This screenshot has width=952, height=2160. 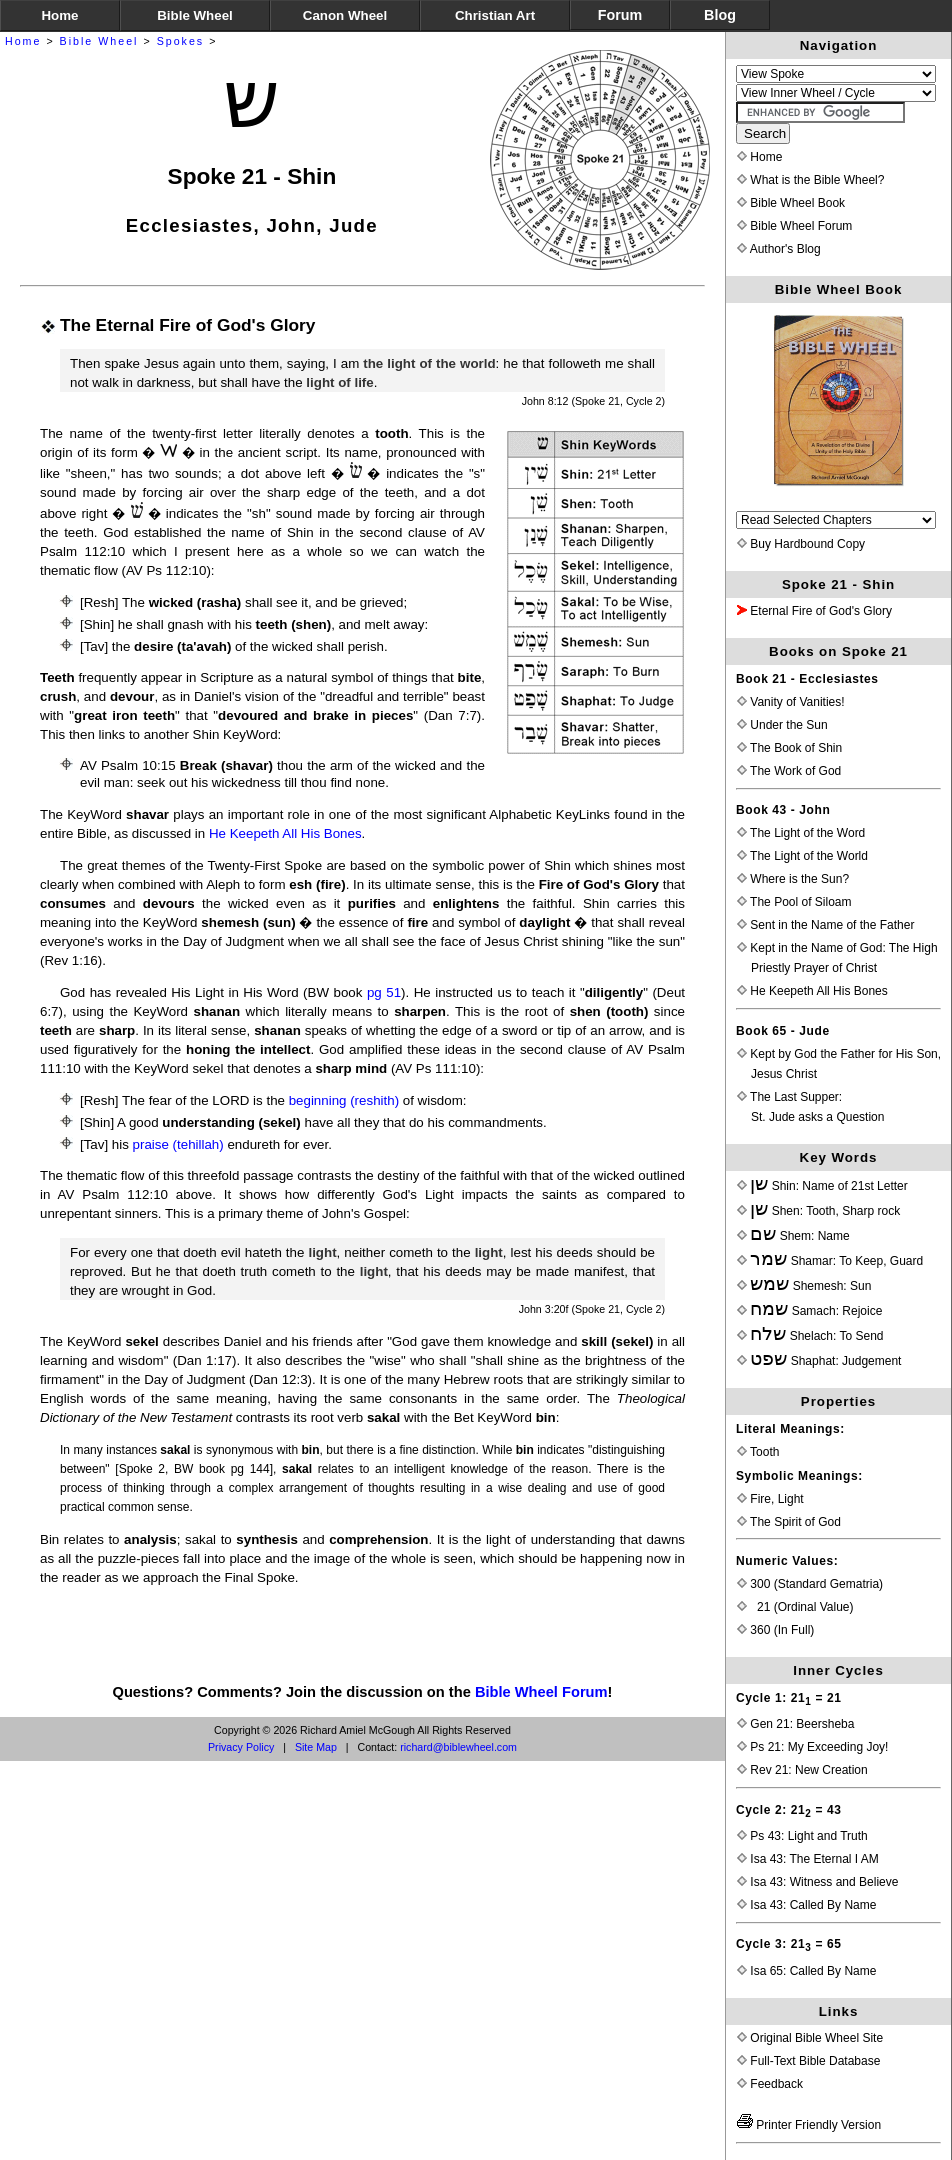 What do you see at coordinates (825, 925) in the screenshot?
I see `Sent in the Name of the Father` at bounding box center [825, 925].